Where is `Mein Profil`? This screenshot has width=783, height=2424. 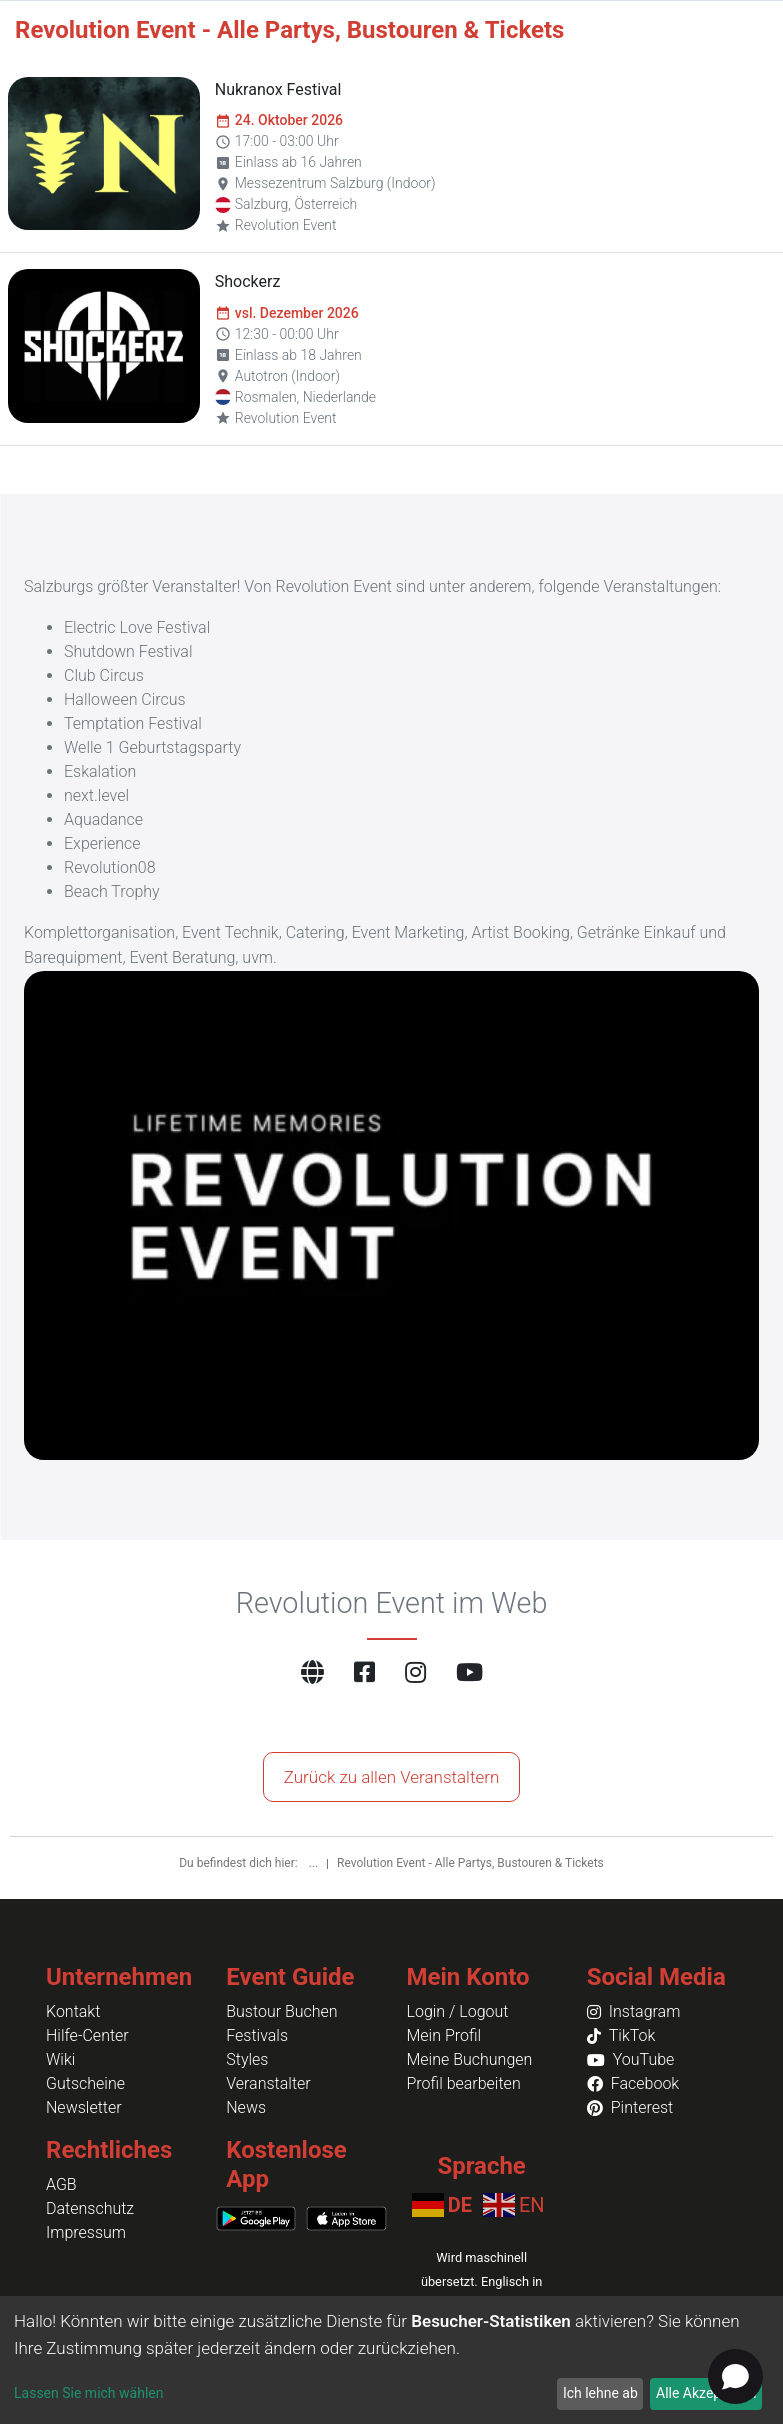 Mein Profil is located at coordinates (444, 2035).